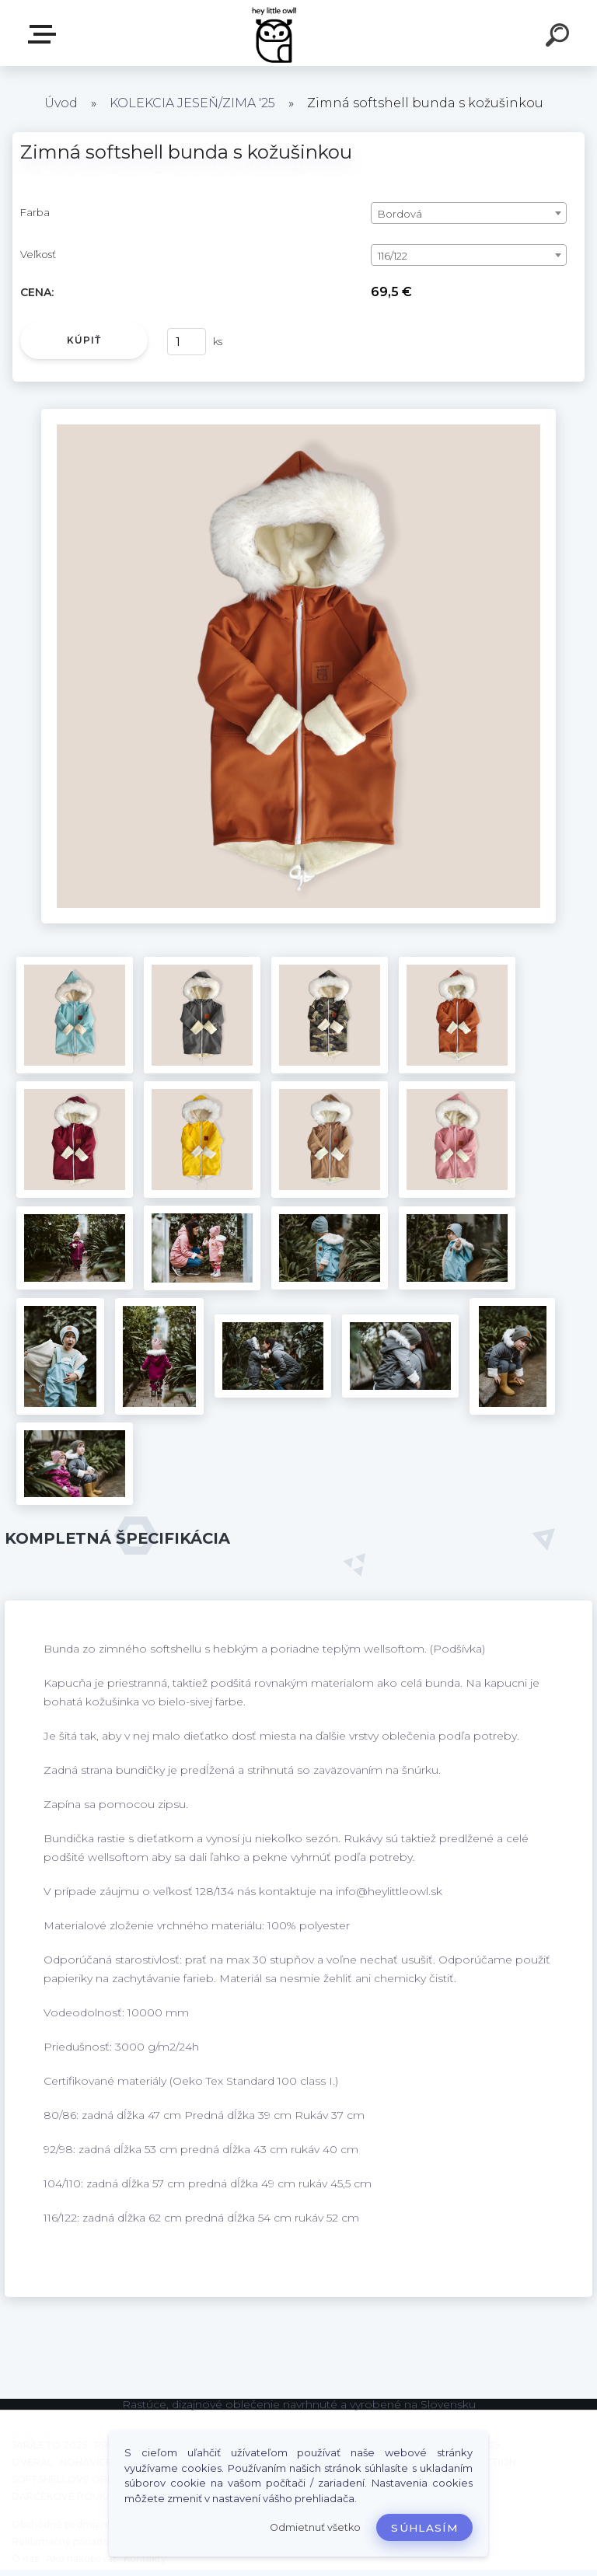 This screenshot has width=597, height=2576. What do you see at coordinates (192, 103) in the screenshot?
I see `KOLEKCIA JESEŇ/ZIMA '25` at bounding box center [192, 103].